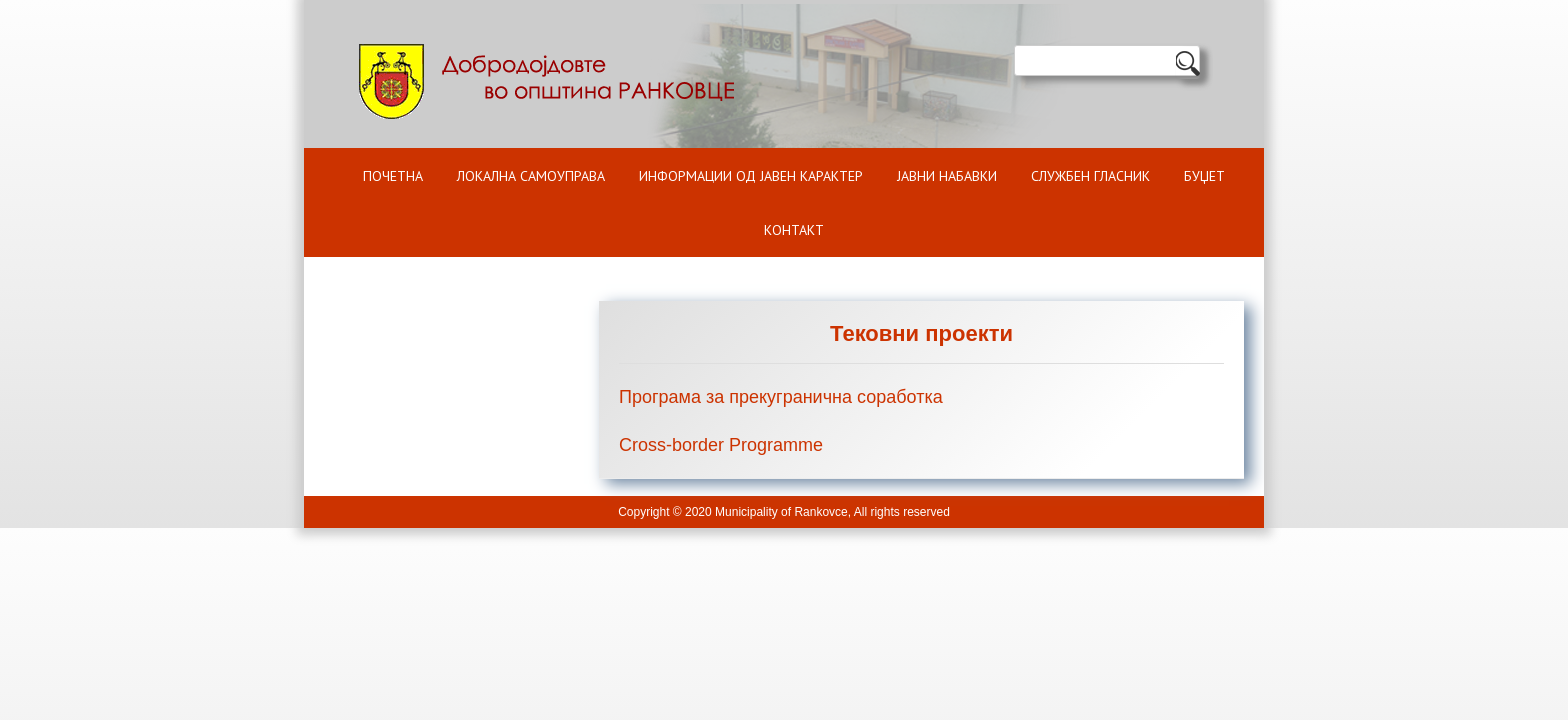 Image resolution: width=1568 pixels, height=720 pixels. I want to click on Cross-border Programme, so click(721, 445).